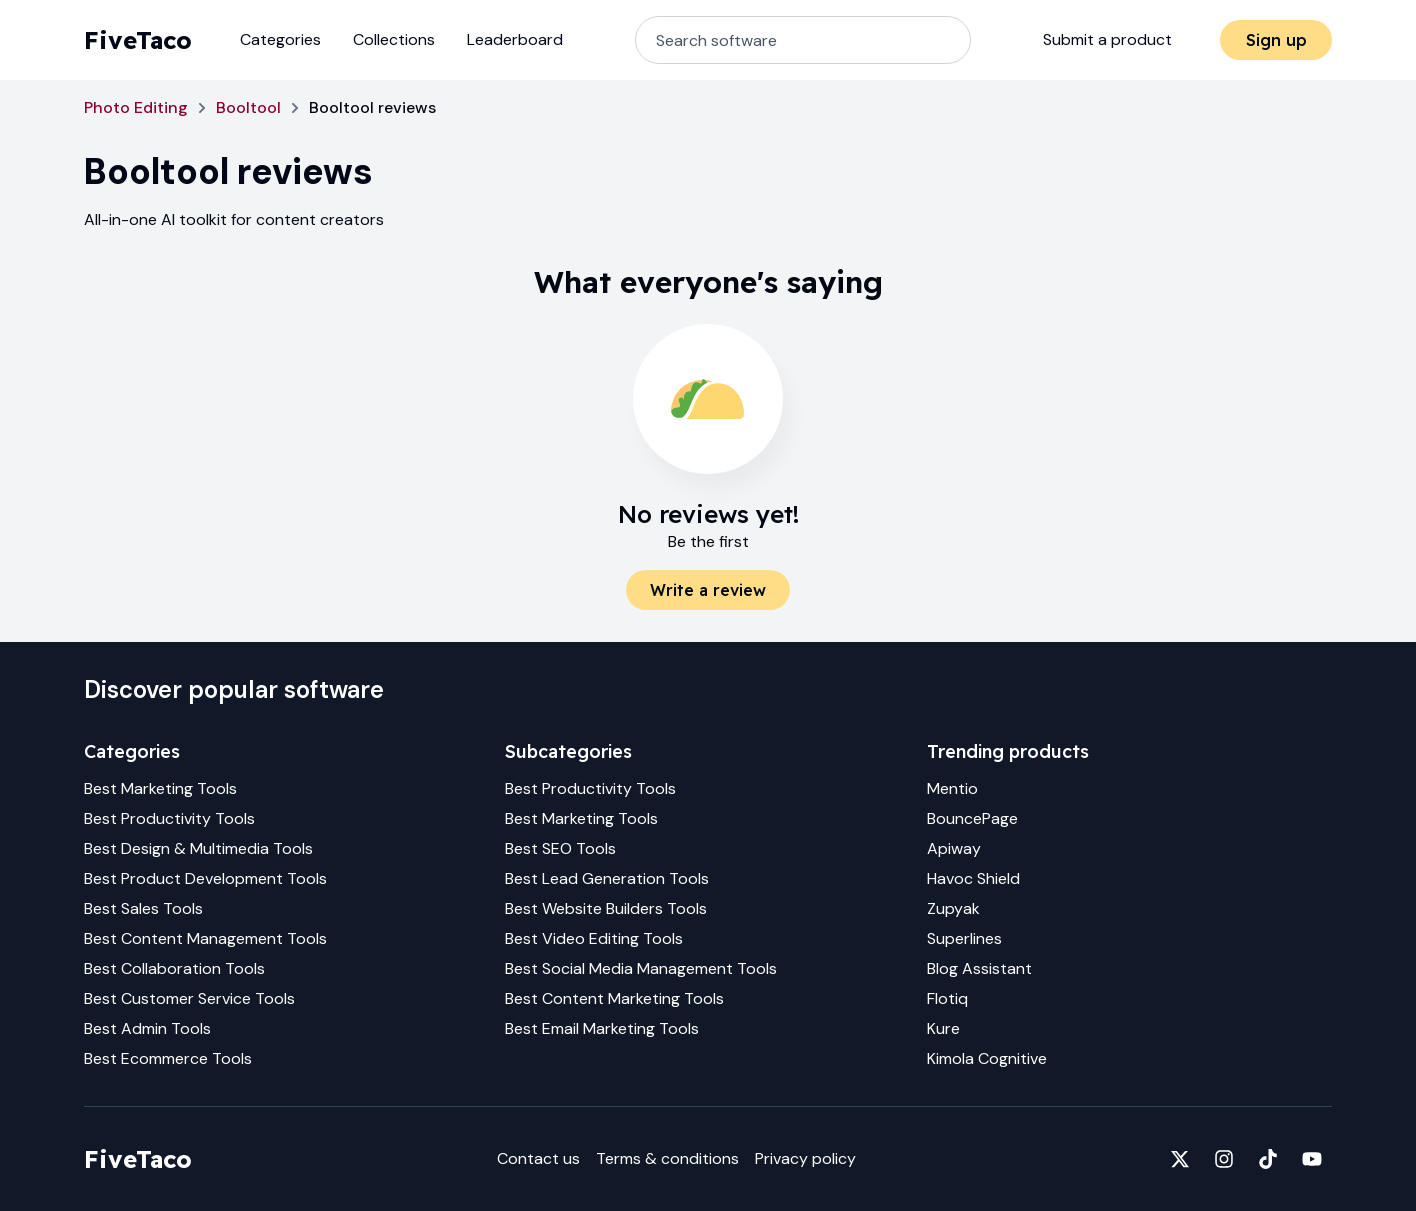 This screenshot has width=1416, height=1211. Describe the element at coordinates (805, 1158) in the screenshot. I see `Privacy policy` at that location.